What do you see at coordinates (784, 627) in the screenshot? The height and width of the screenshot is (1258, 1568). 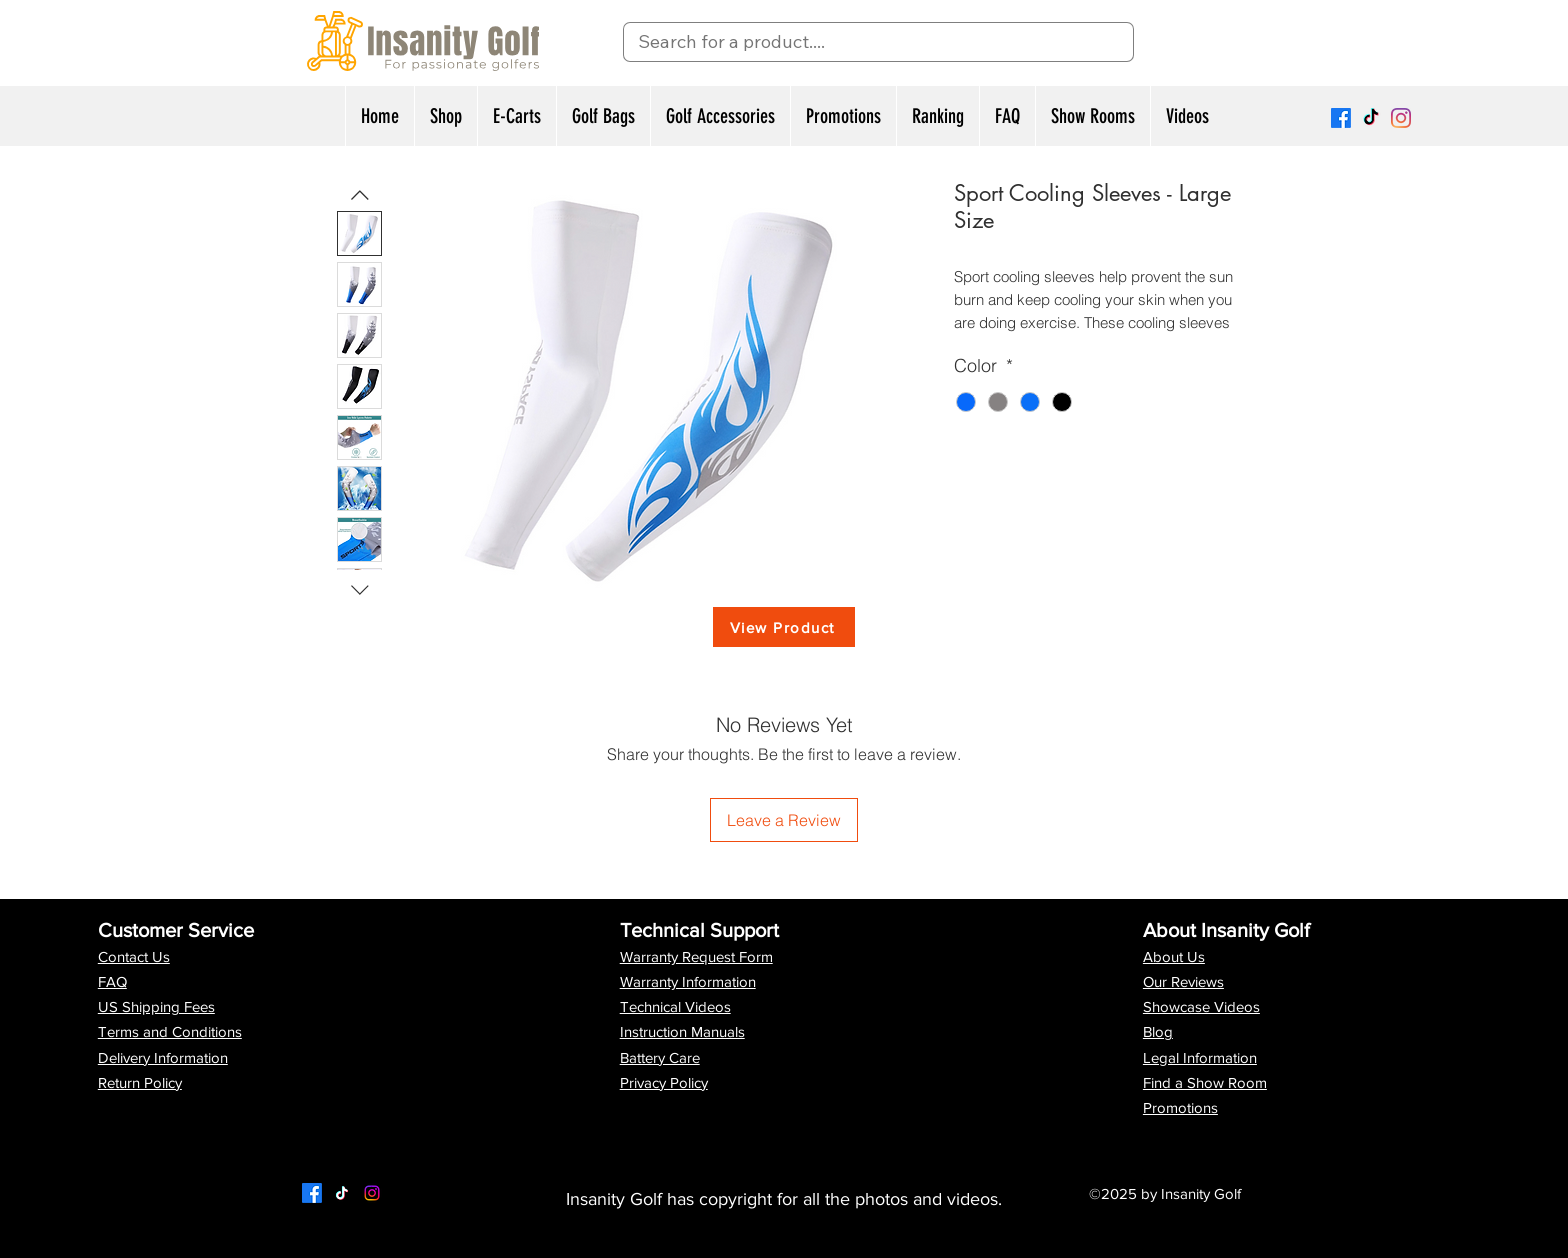 I see `[View Product]` at bounding box center [784, 627].